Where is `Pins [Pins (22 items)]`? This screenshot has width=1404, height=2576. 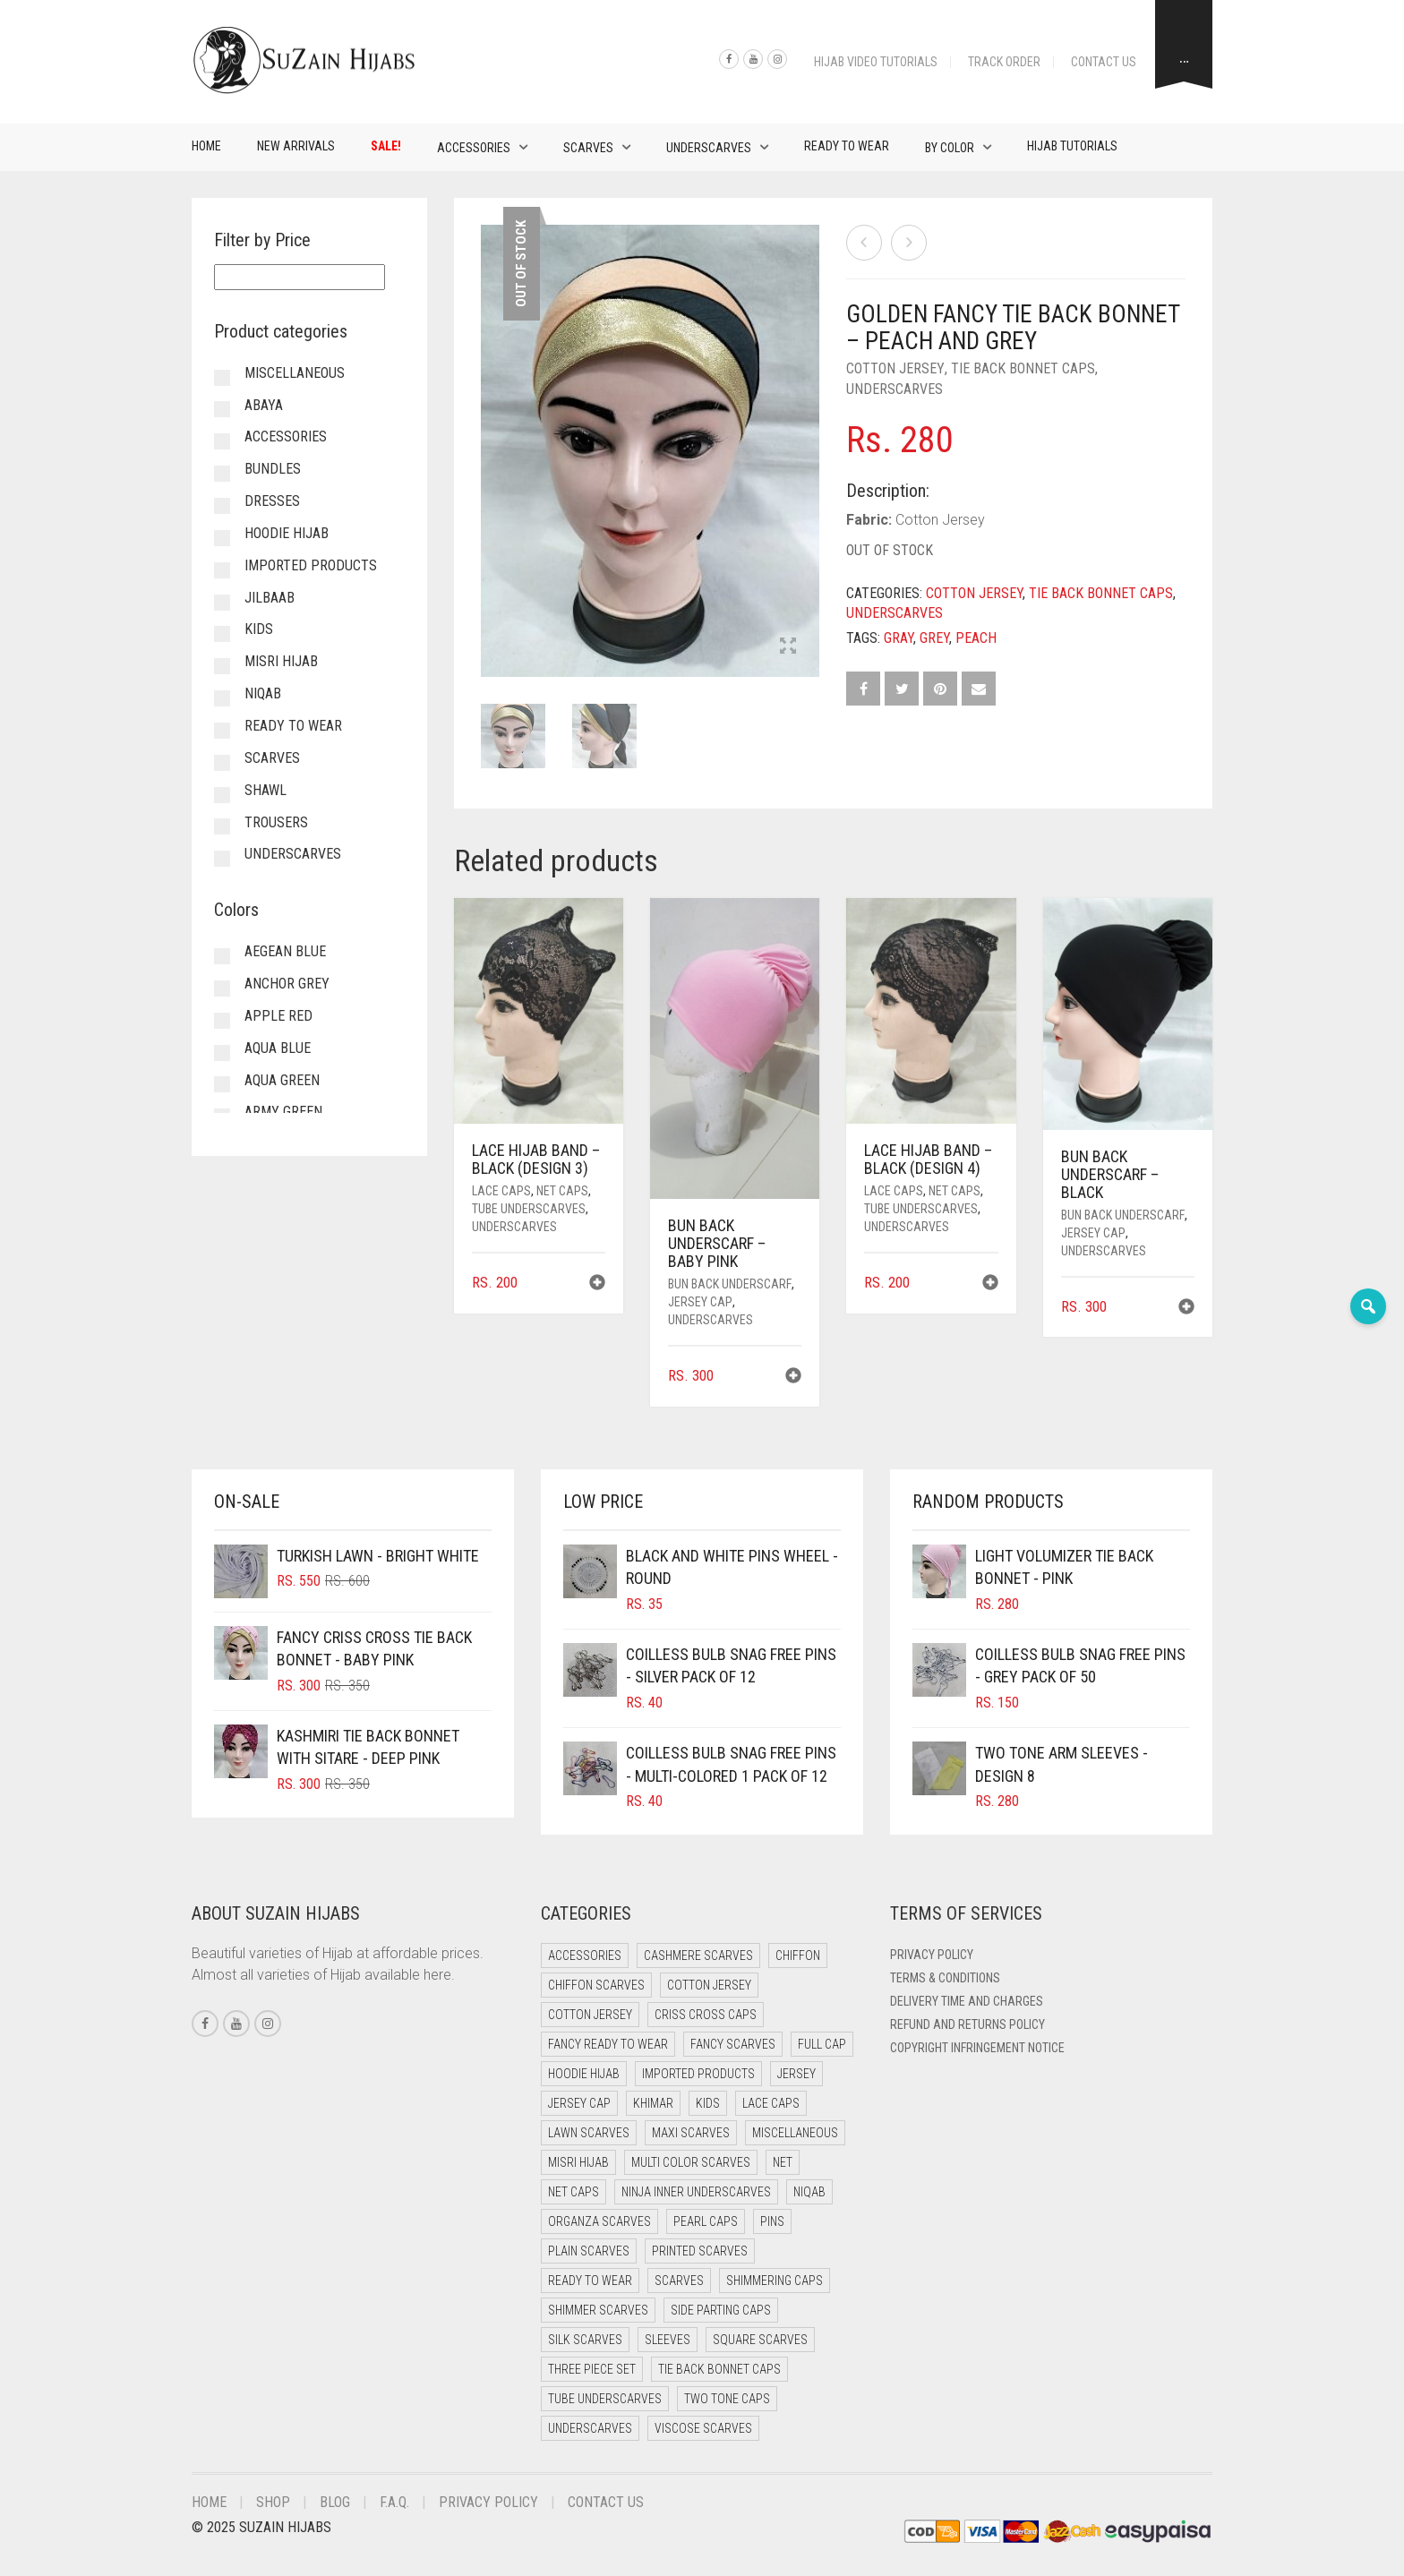
Pins [Pins (22 items)] is located at coordinates (772, 2221).